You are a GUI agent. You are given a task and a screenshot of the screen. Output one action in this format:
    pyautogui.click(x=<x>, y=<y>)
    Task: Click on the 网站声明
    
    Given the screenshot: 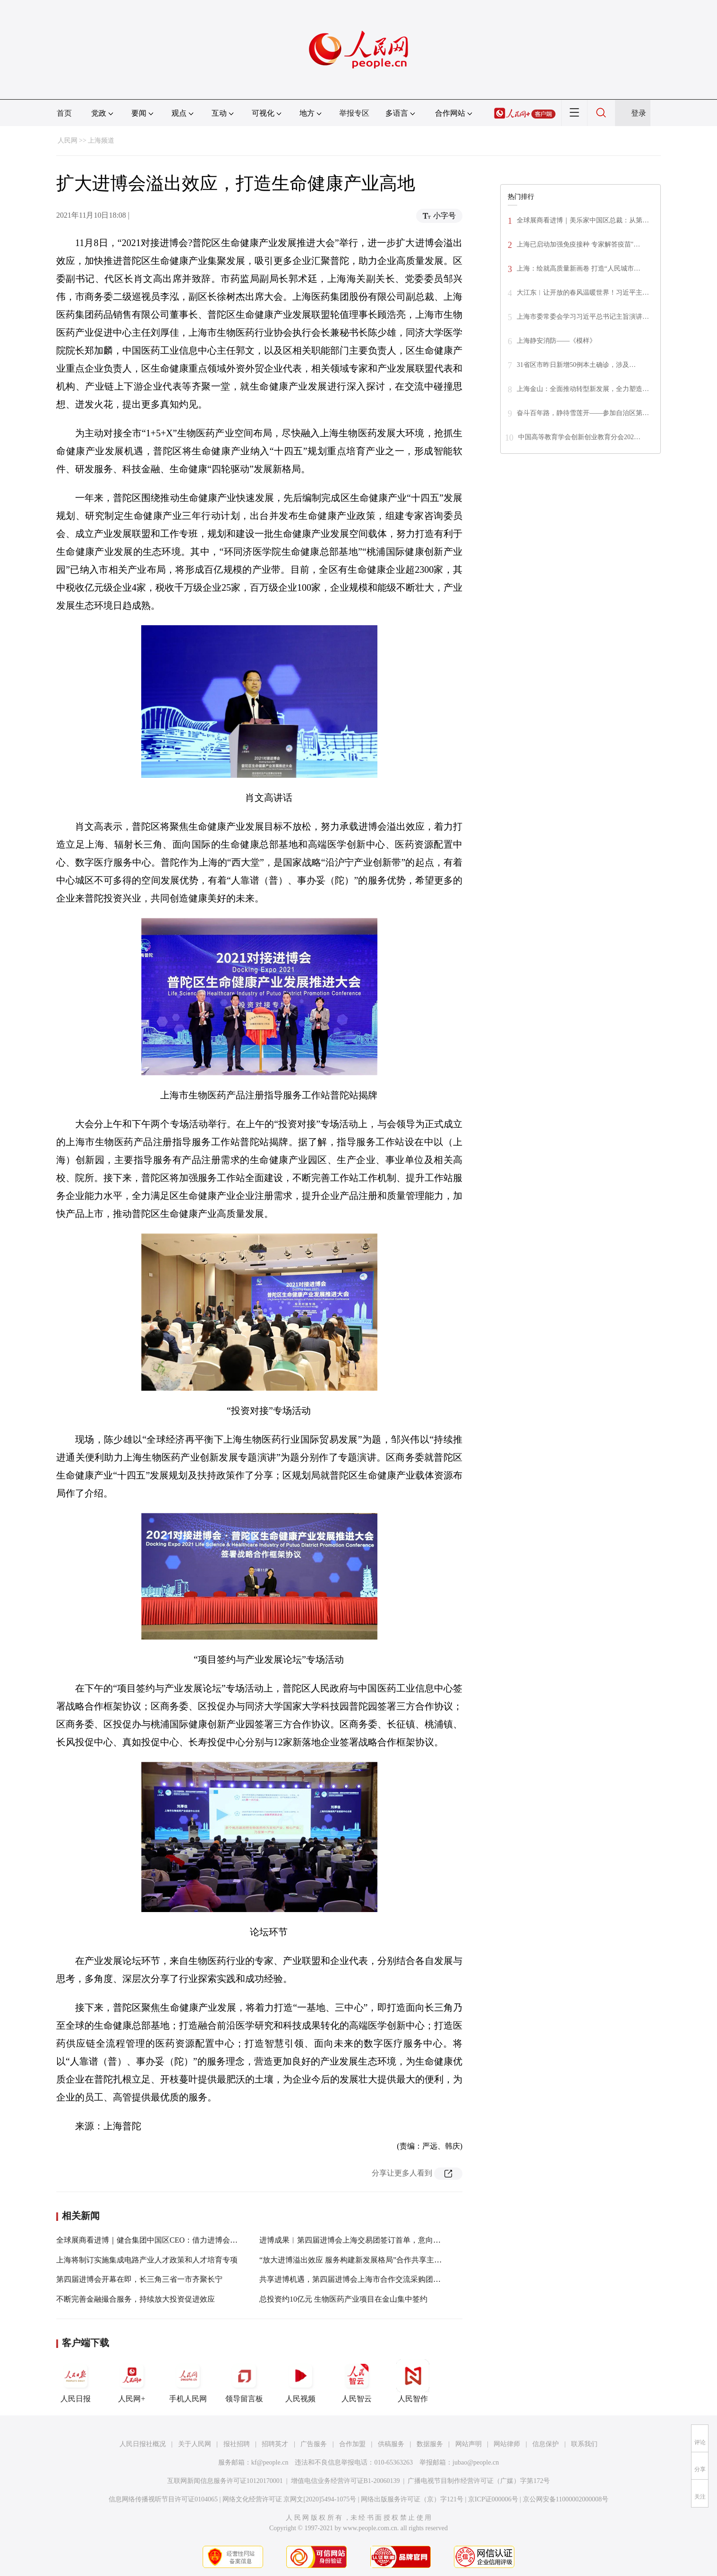 What is the action you would take?
    pyautogui.click(x=468, y=2444)
    